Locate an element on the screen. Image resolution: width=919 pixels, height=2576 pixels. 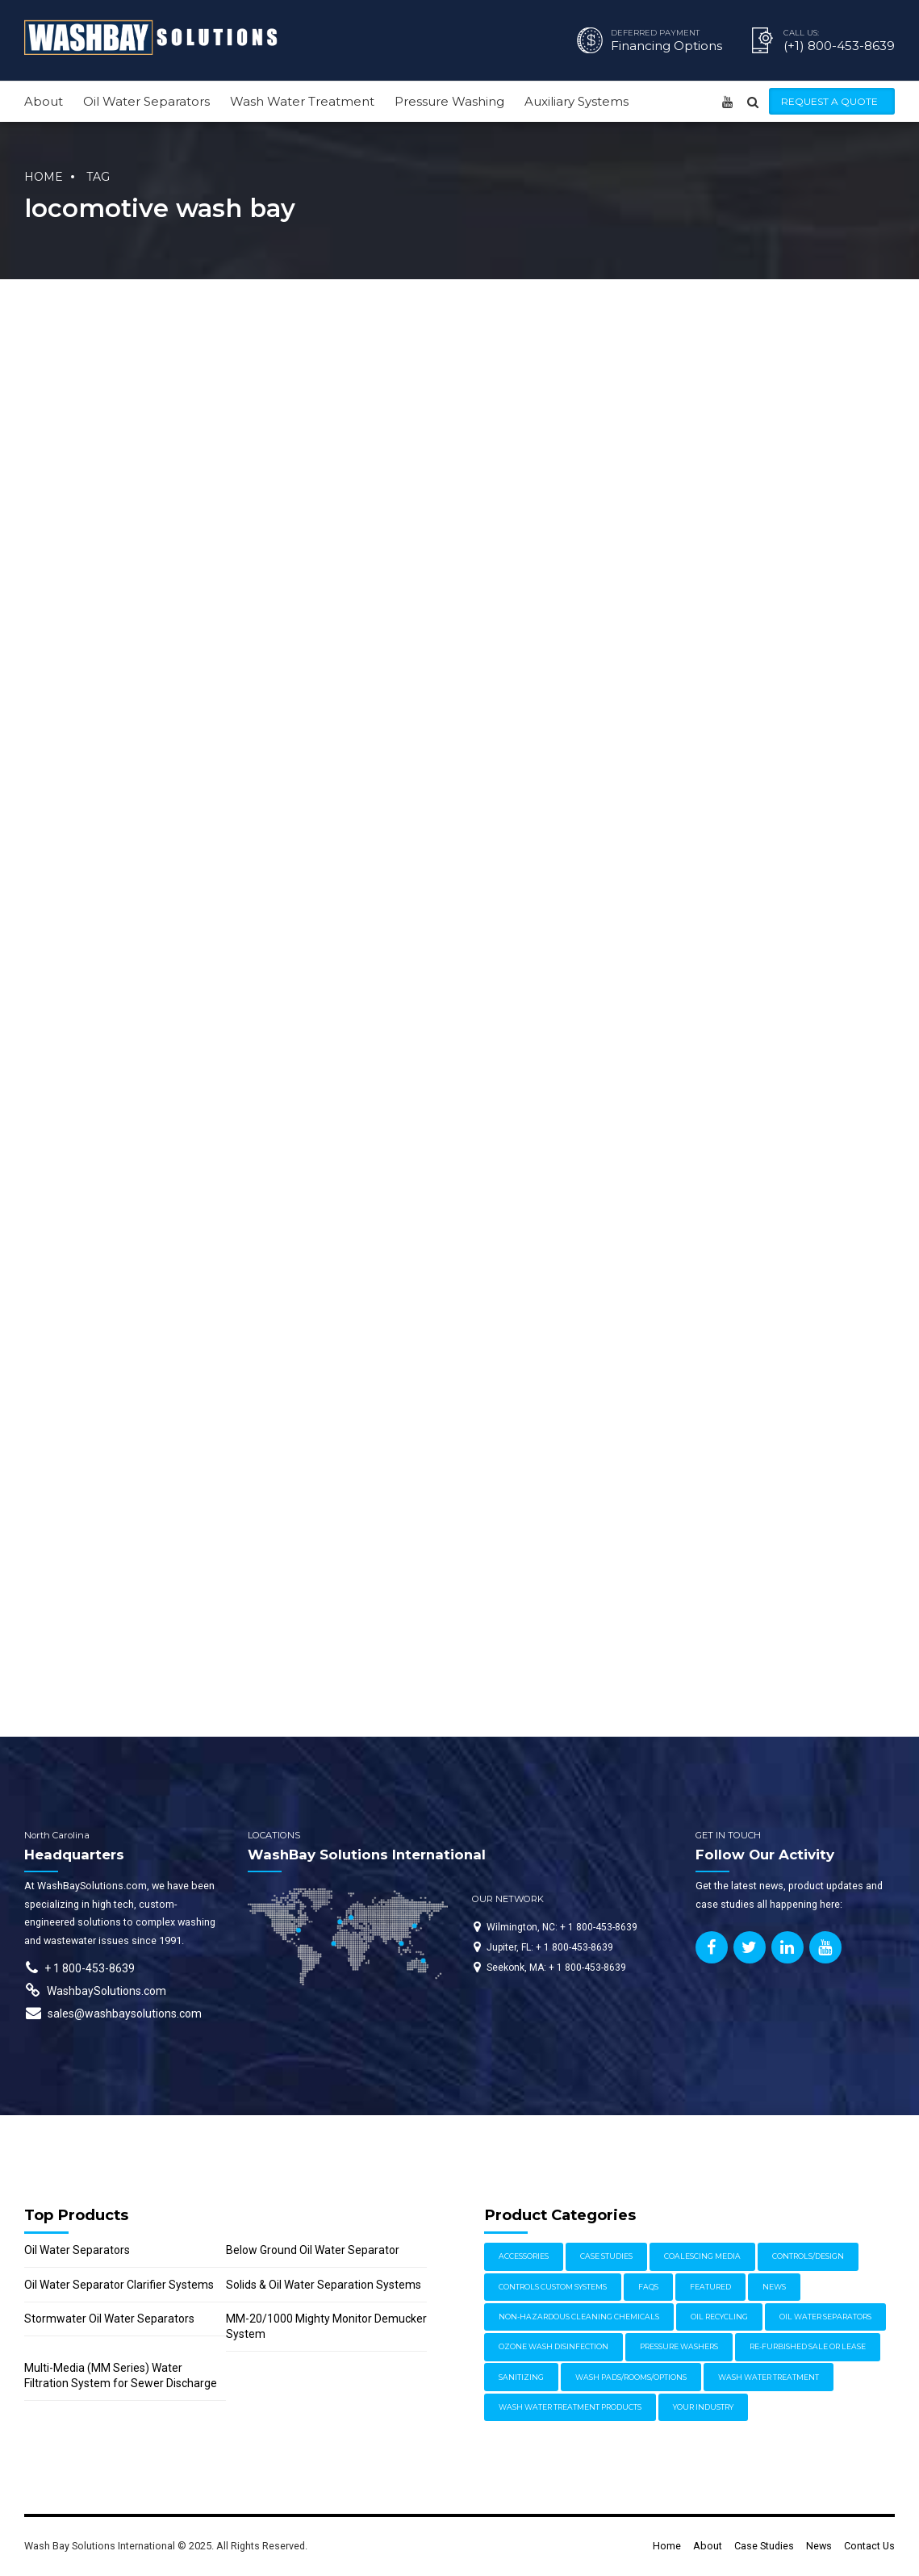
Featured [Featured (62 items)] is located at coordinates (710, 2286).